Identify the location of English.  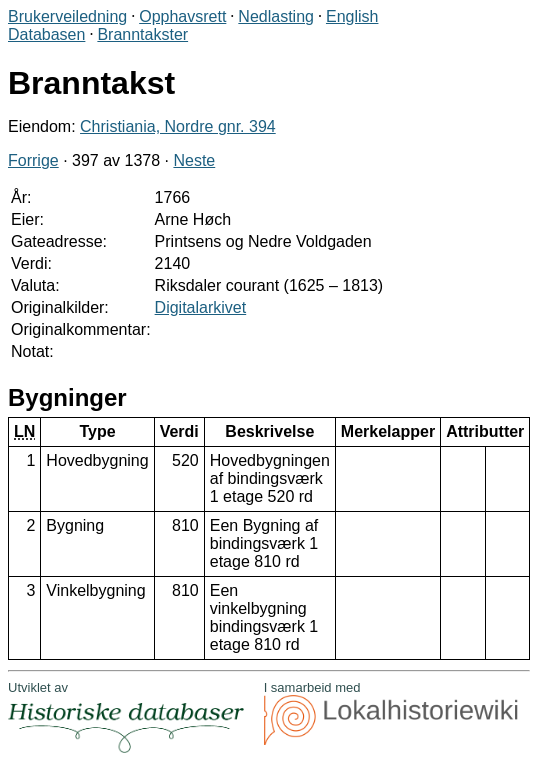
(352, 16).